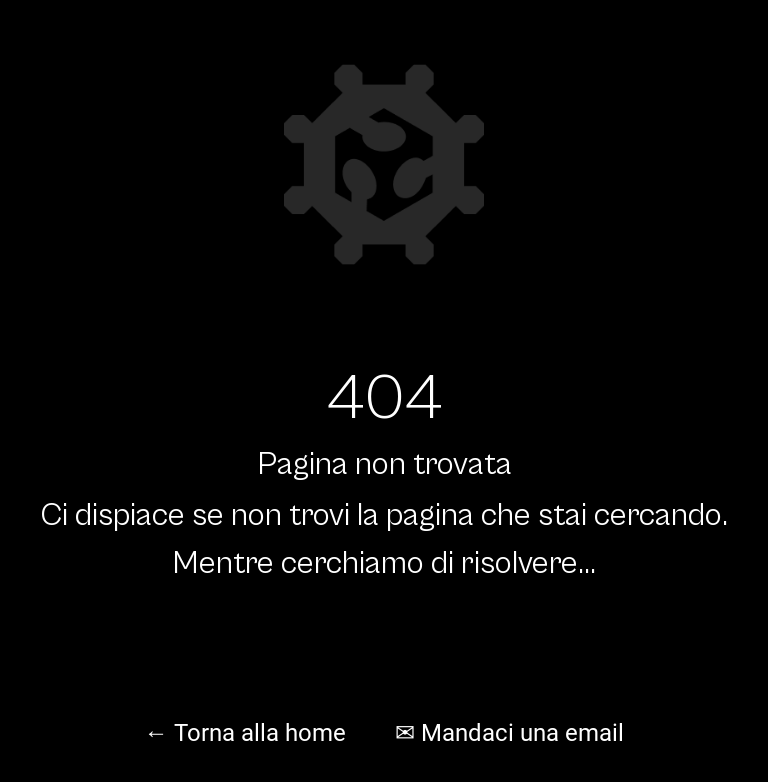  I want to click on ← Torna alla home, so click(245, 733).